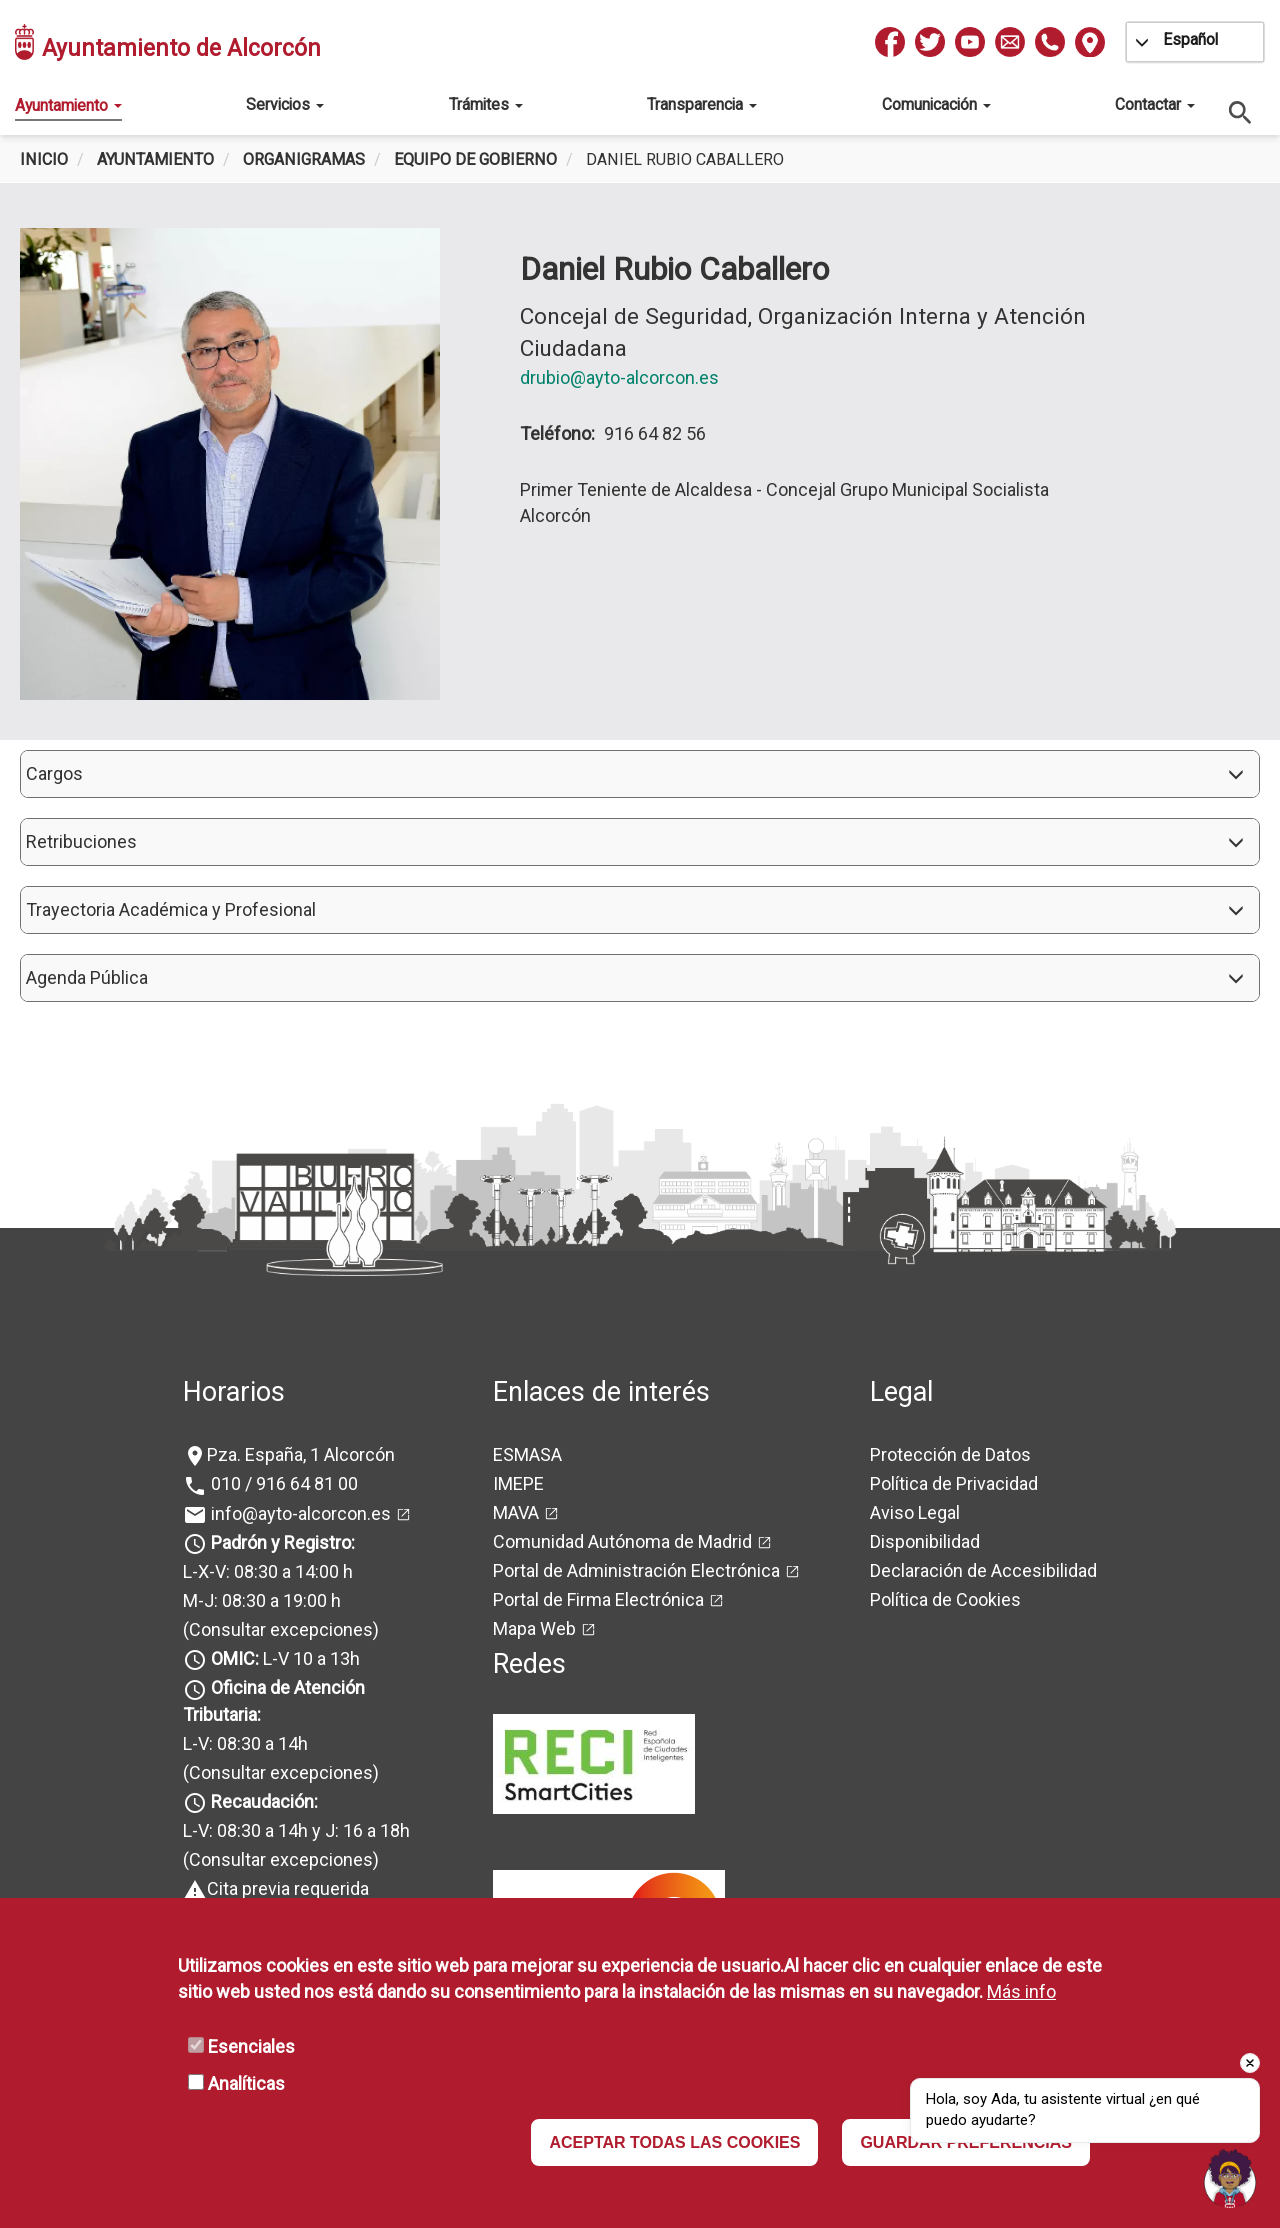  What do you see at coordinates (954, 1483) in the screenshot?
I see `Política de Privacidad` at bounding box center [954, 1483].